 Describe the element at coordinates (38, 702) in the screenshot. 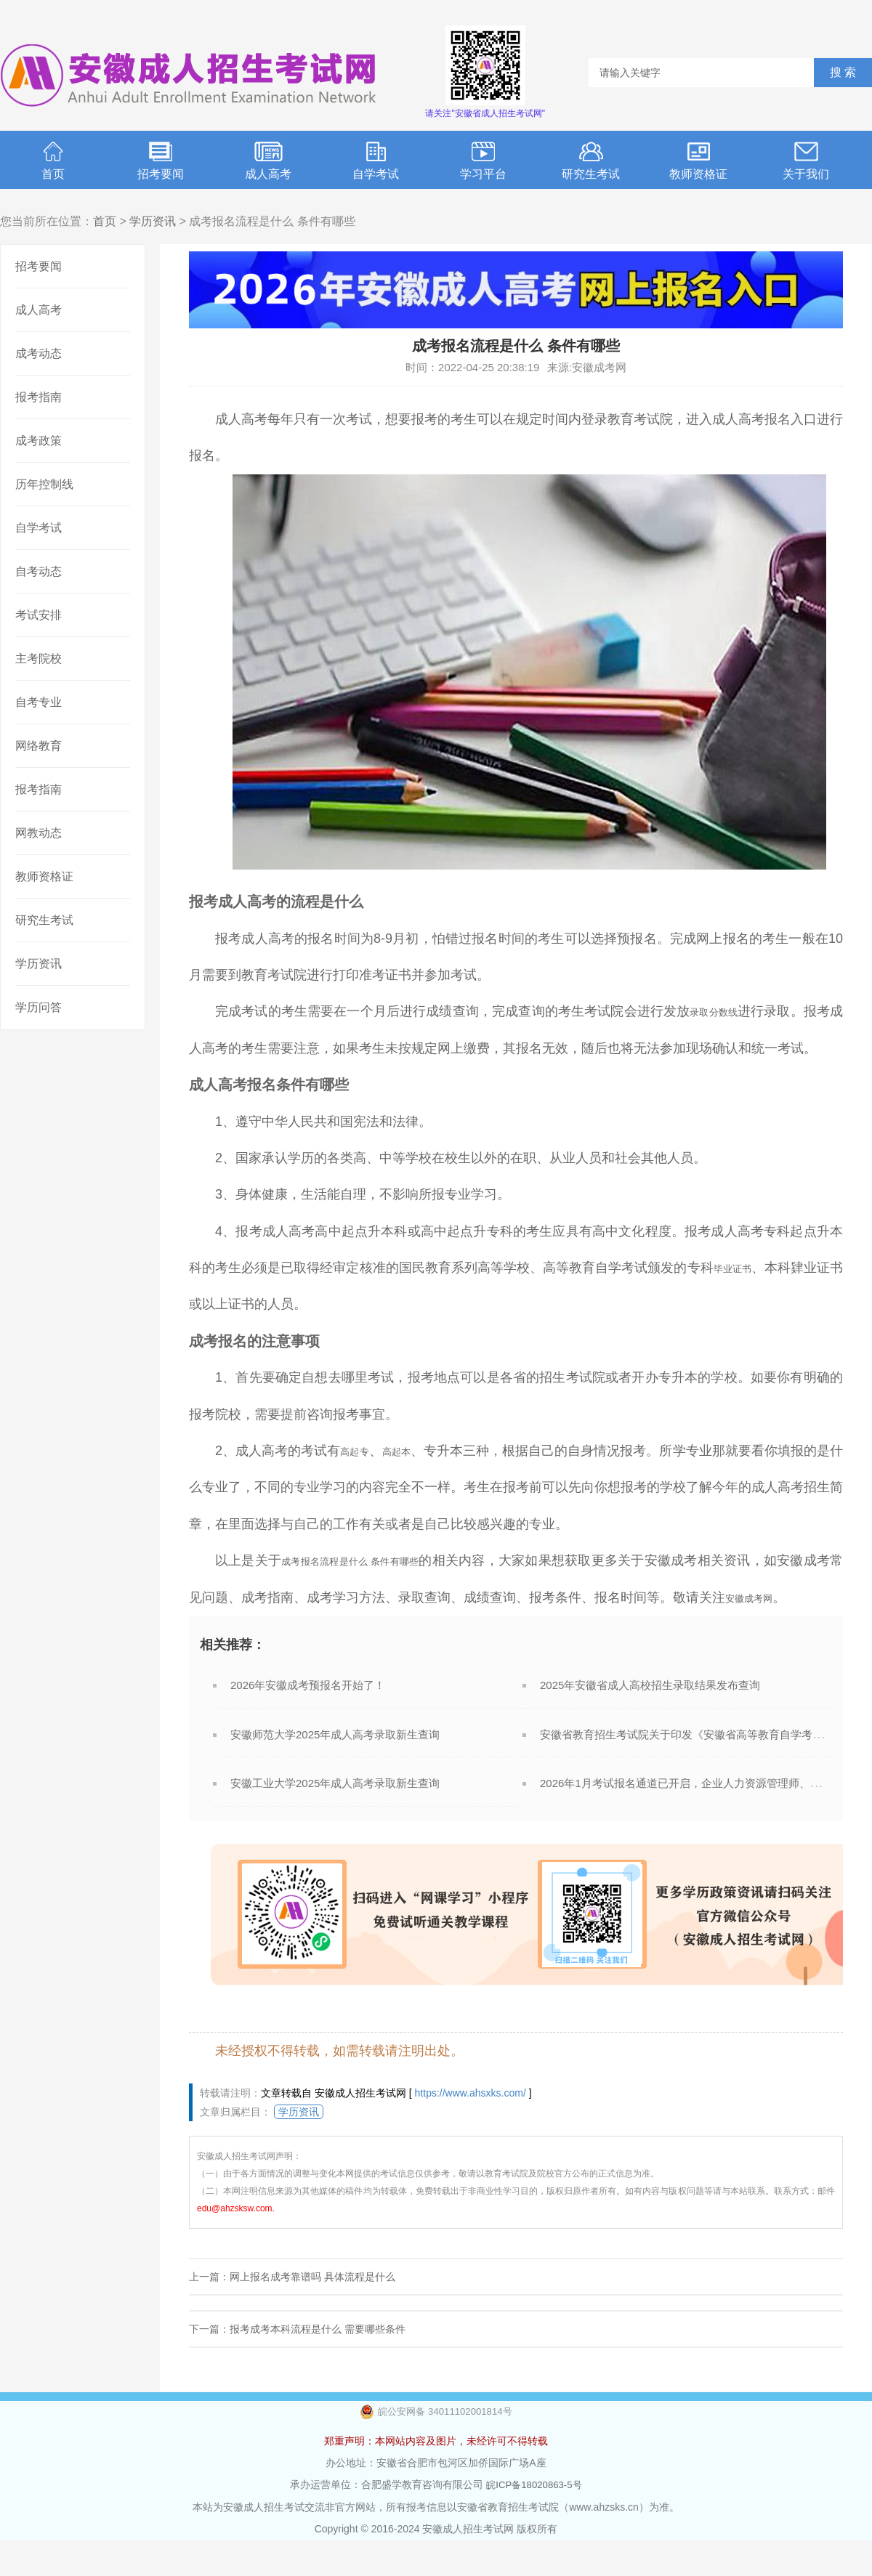

I see `自考专业` at that location.